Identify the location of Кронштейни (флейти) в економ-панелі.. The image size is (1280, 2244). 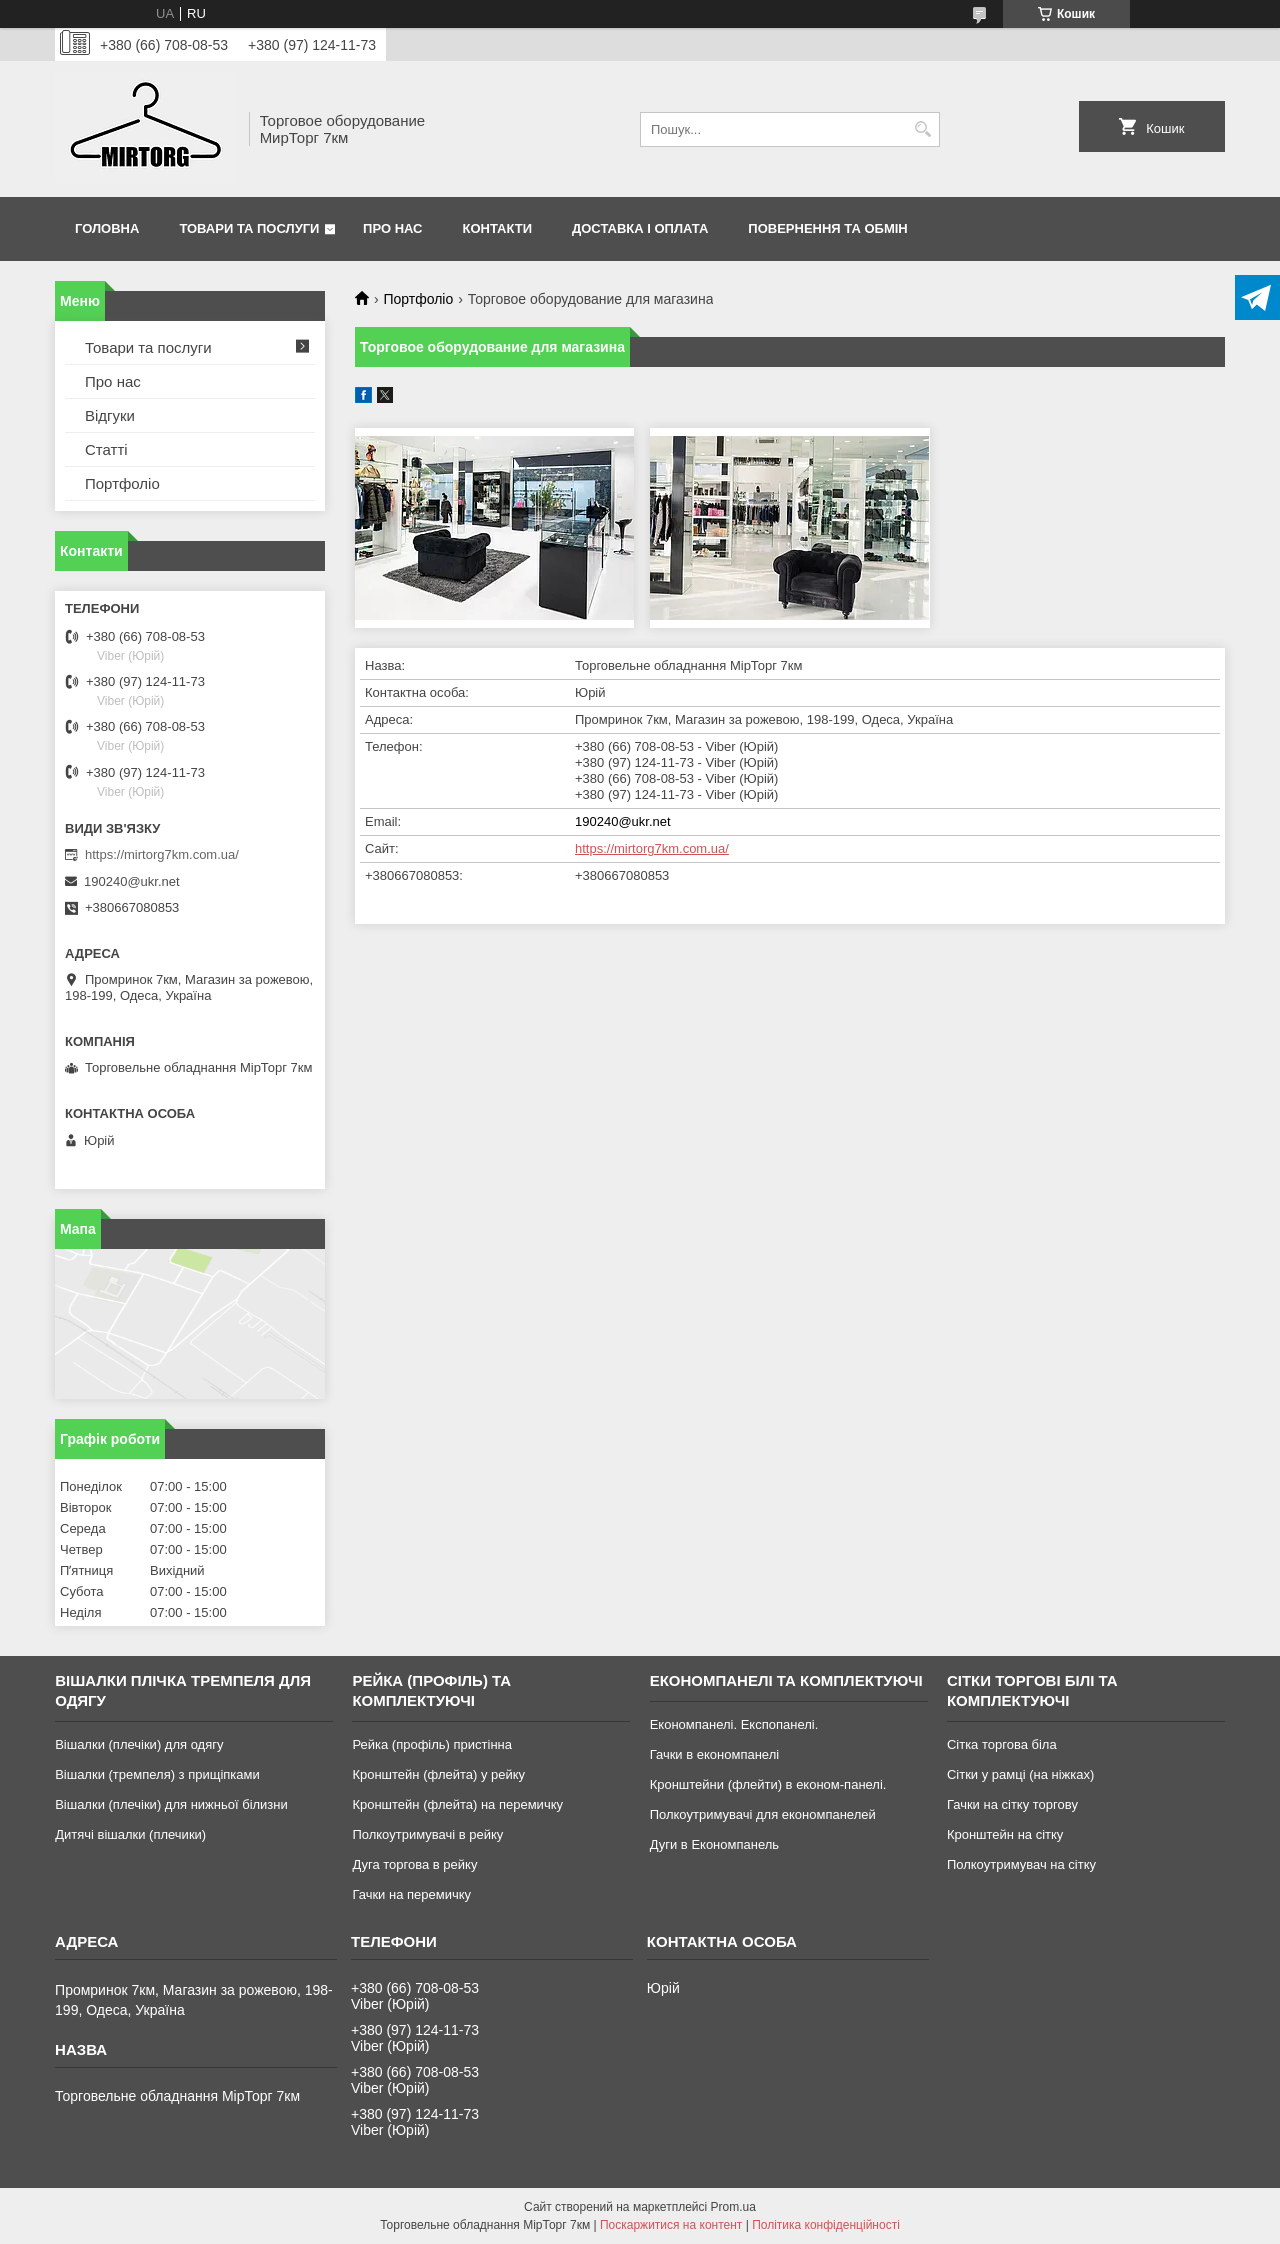
(768, 1784).